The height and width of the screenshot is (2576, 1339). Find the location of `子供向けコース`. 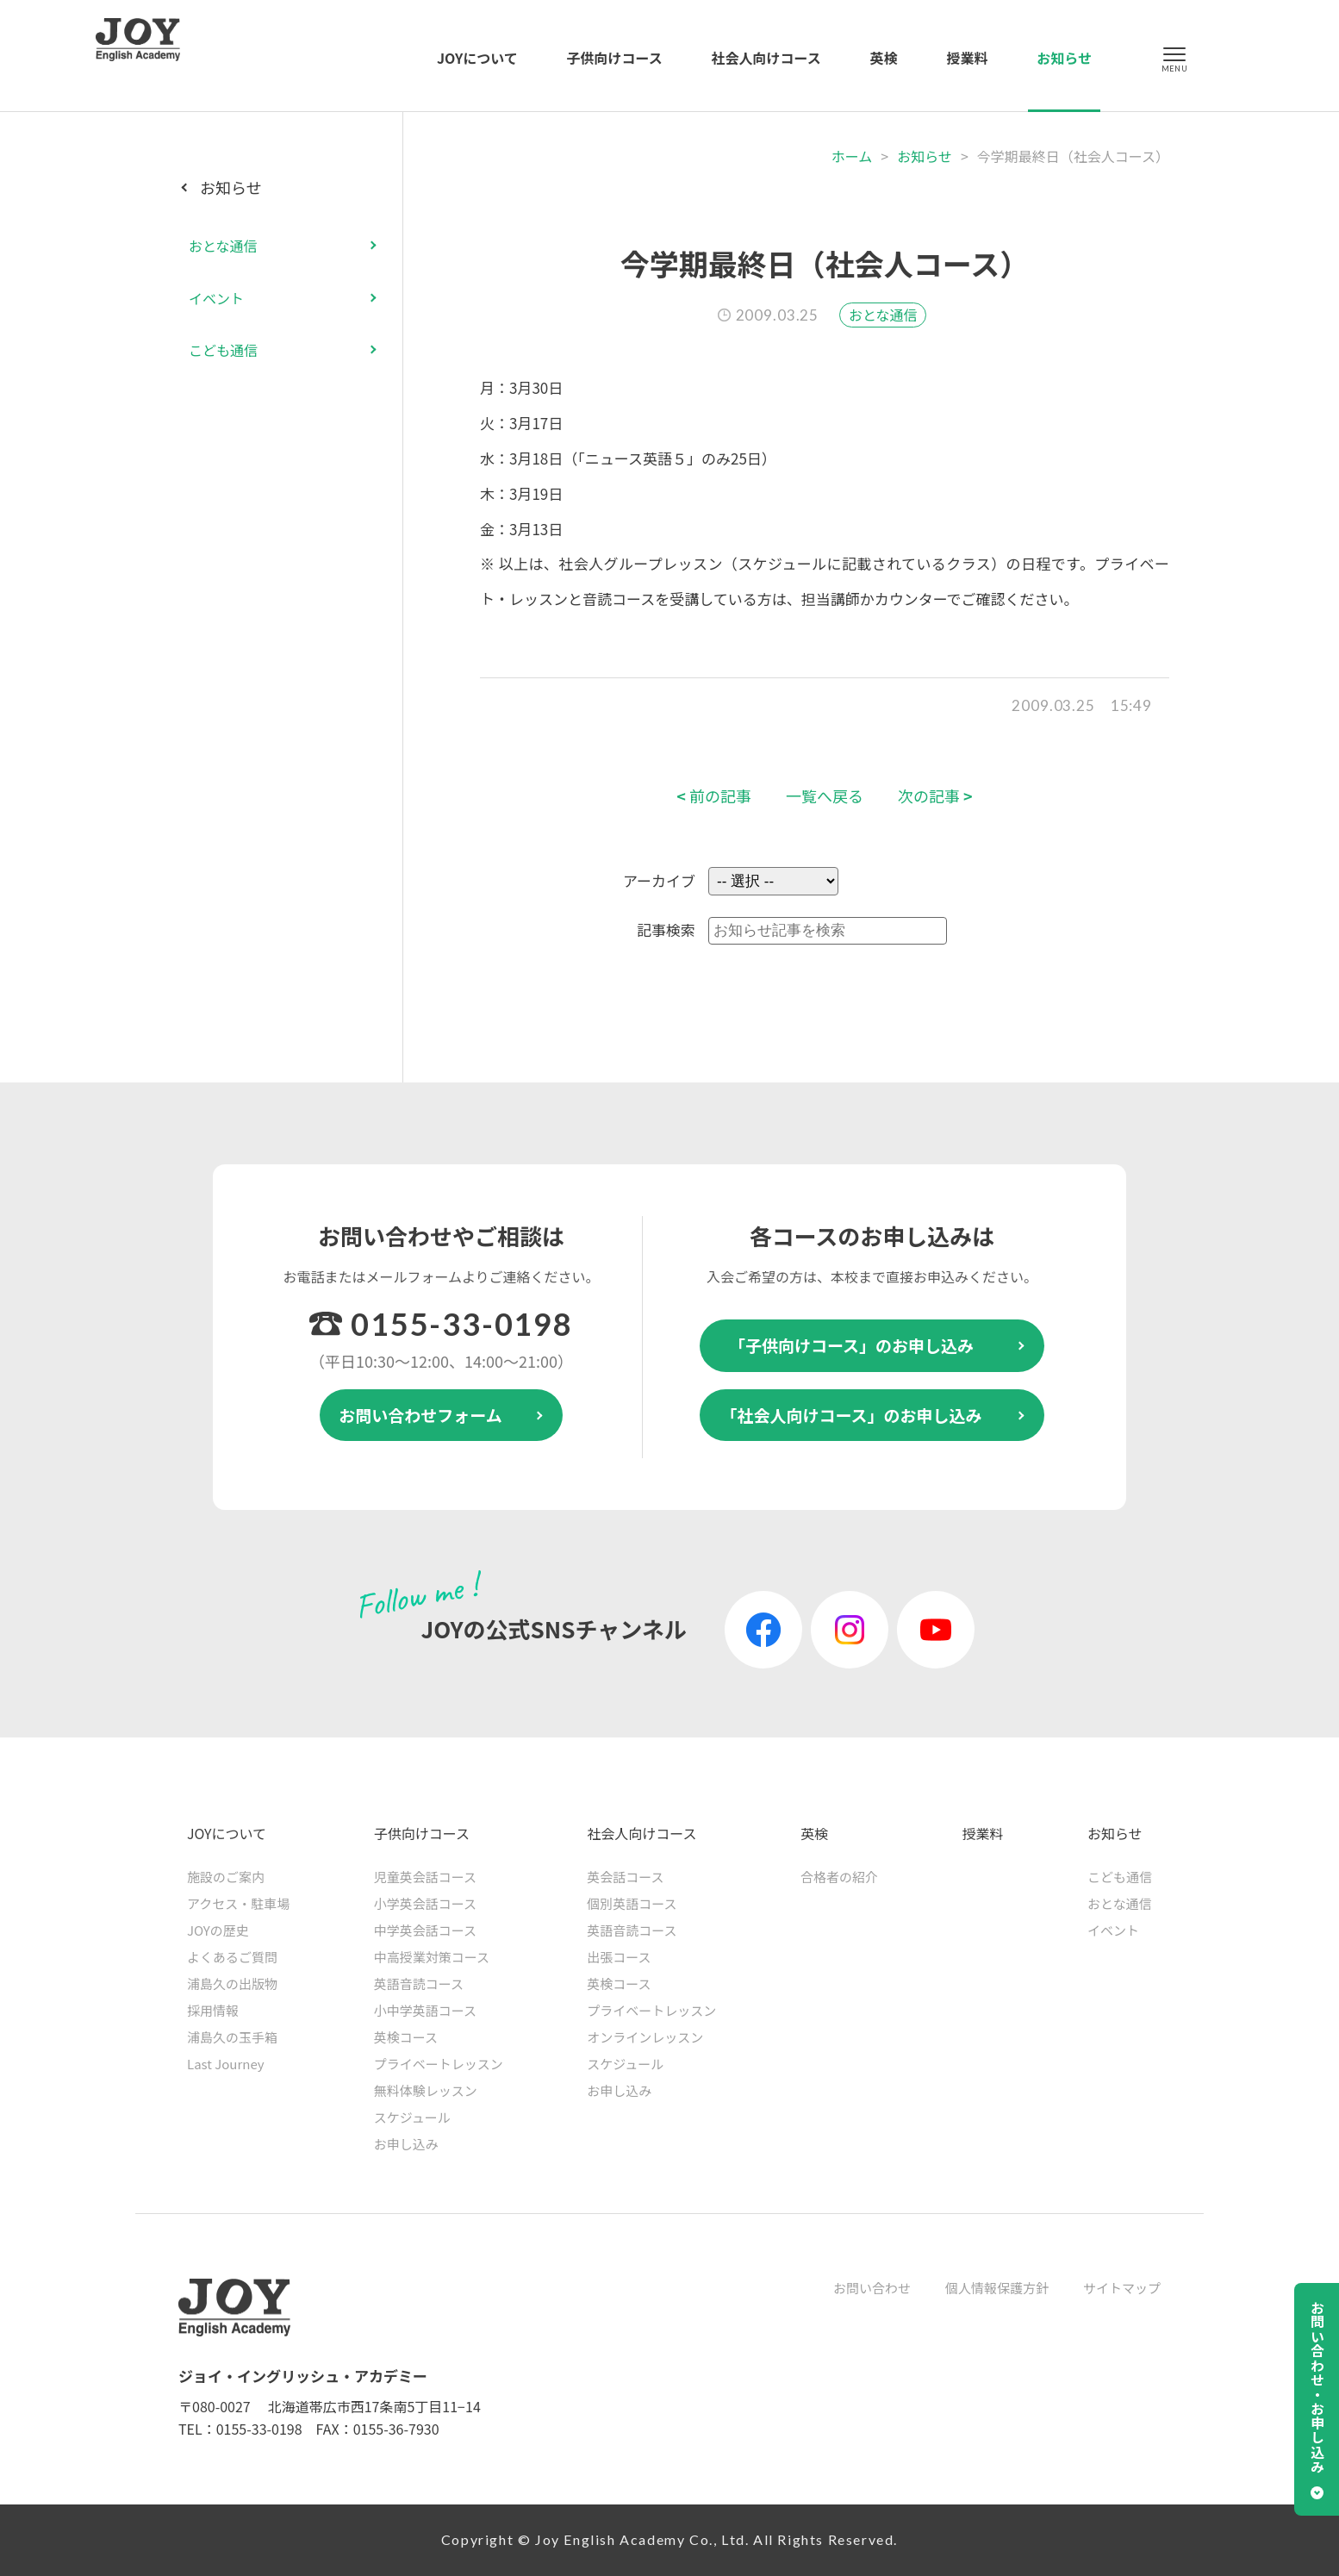

子供向けコース is located at coordinates (615, 57).